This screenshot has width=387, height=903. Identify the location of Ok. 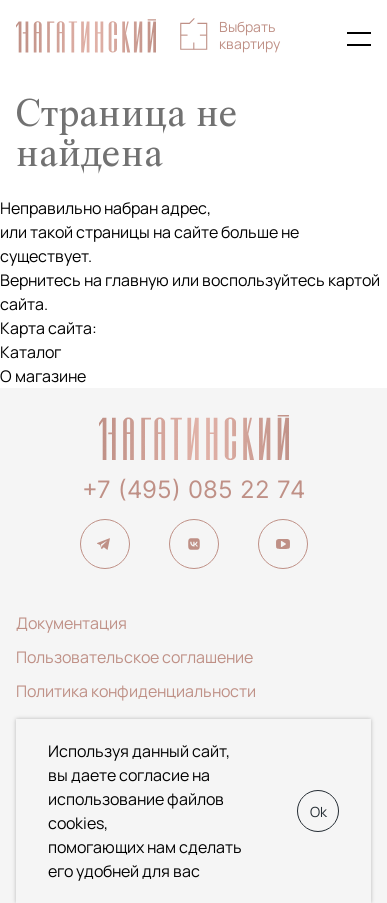
(318, 811).